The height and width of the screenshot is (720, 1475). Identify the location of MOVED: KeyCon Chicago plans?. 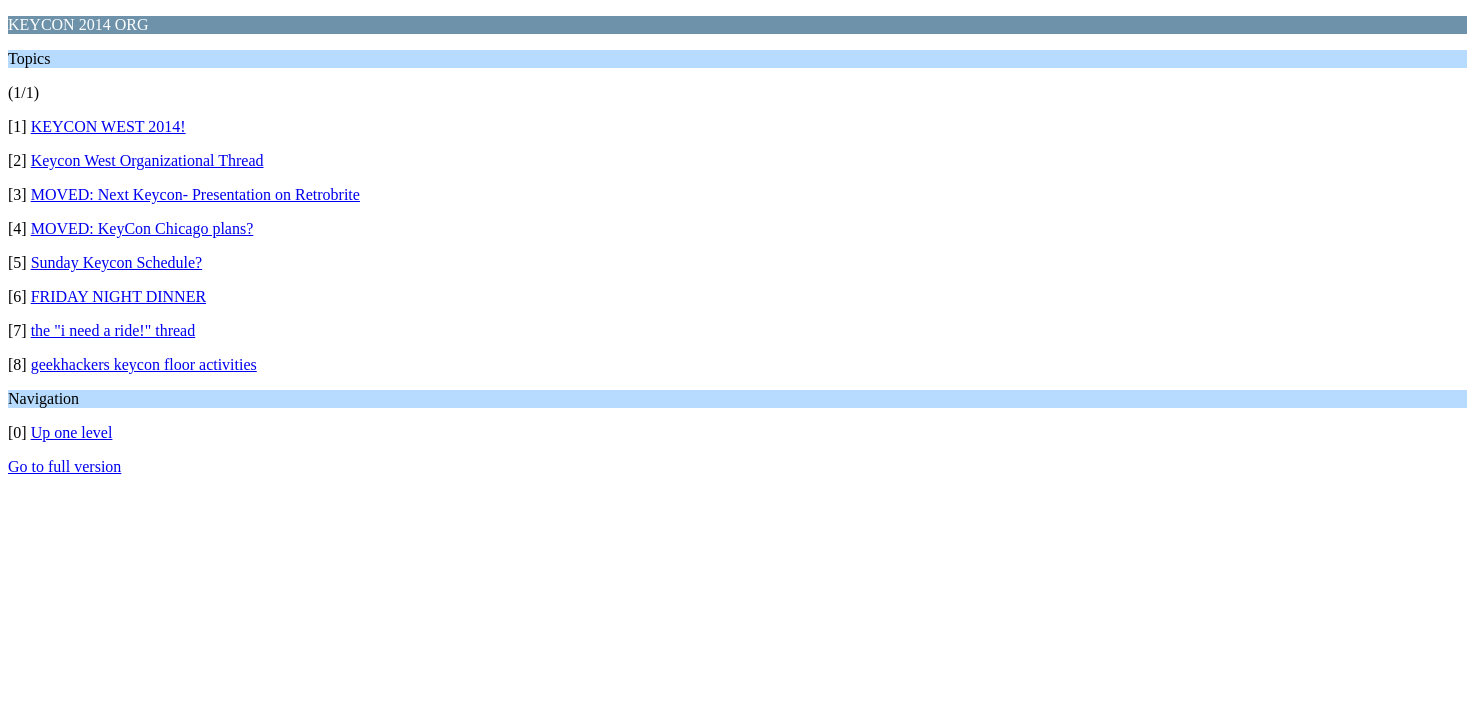
(142, 228).